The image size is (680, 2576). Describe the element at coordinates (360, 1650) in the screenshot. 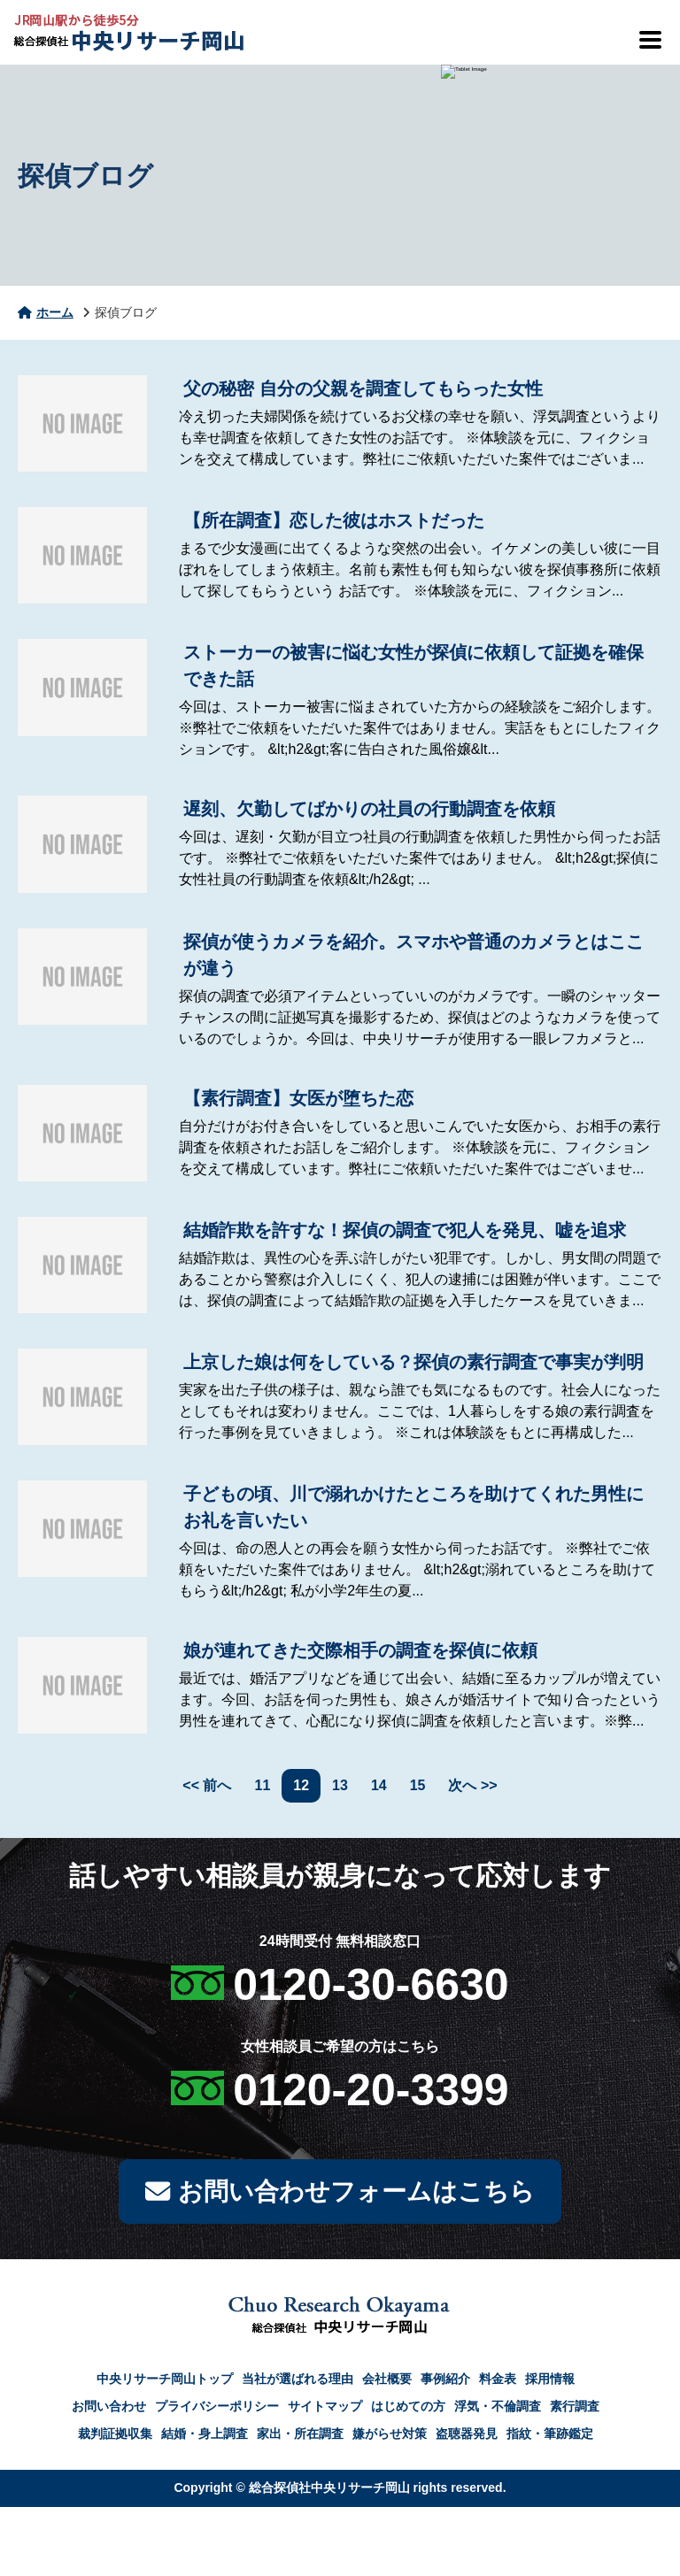

I see `娘が連れてきた交際相手の調査を探偵に依頼` at that location.